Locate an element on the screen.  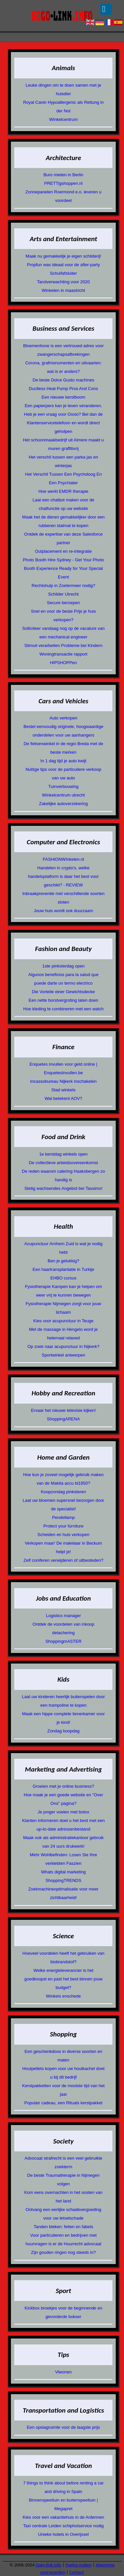
In 1 dag tijd je auto kwijt is located at coordinates (63, 760).